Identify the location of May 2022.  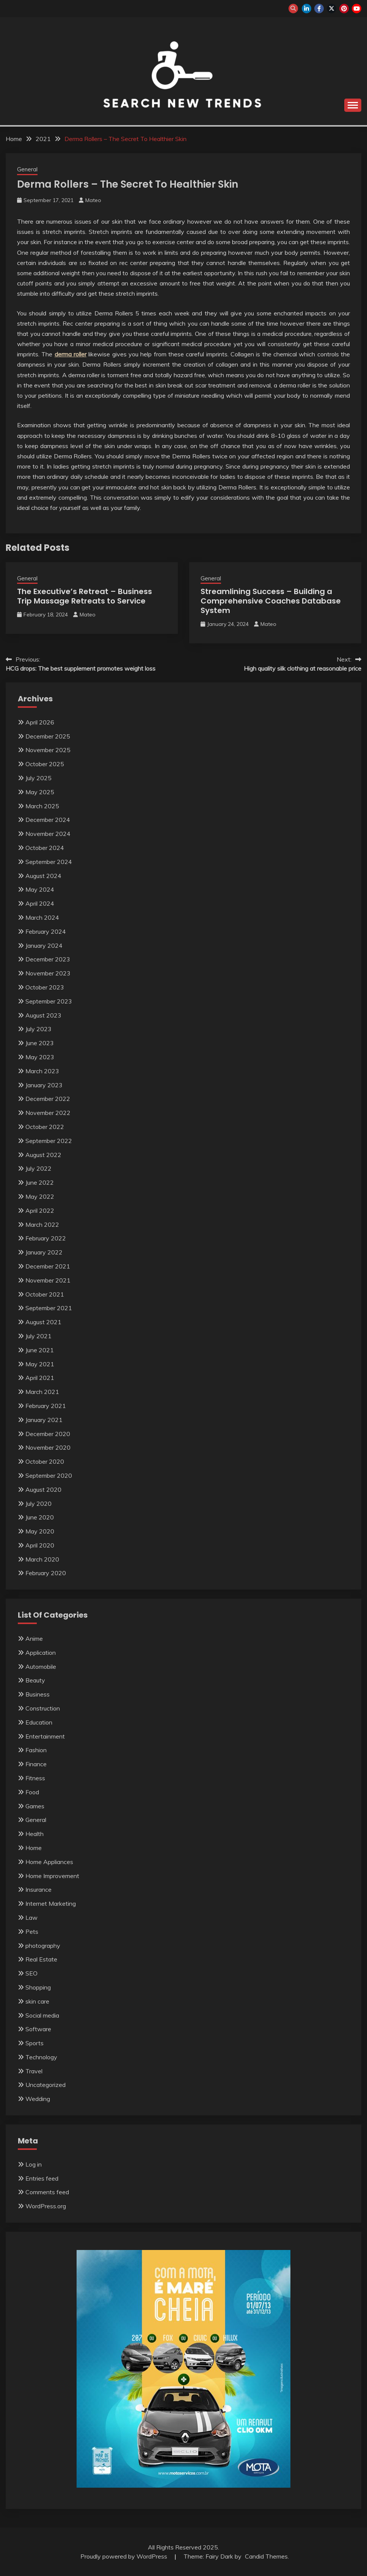
(39, 1196).